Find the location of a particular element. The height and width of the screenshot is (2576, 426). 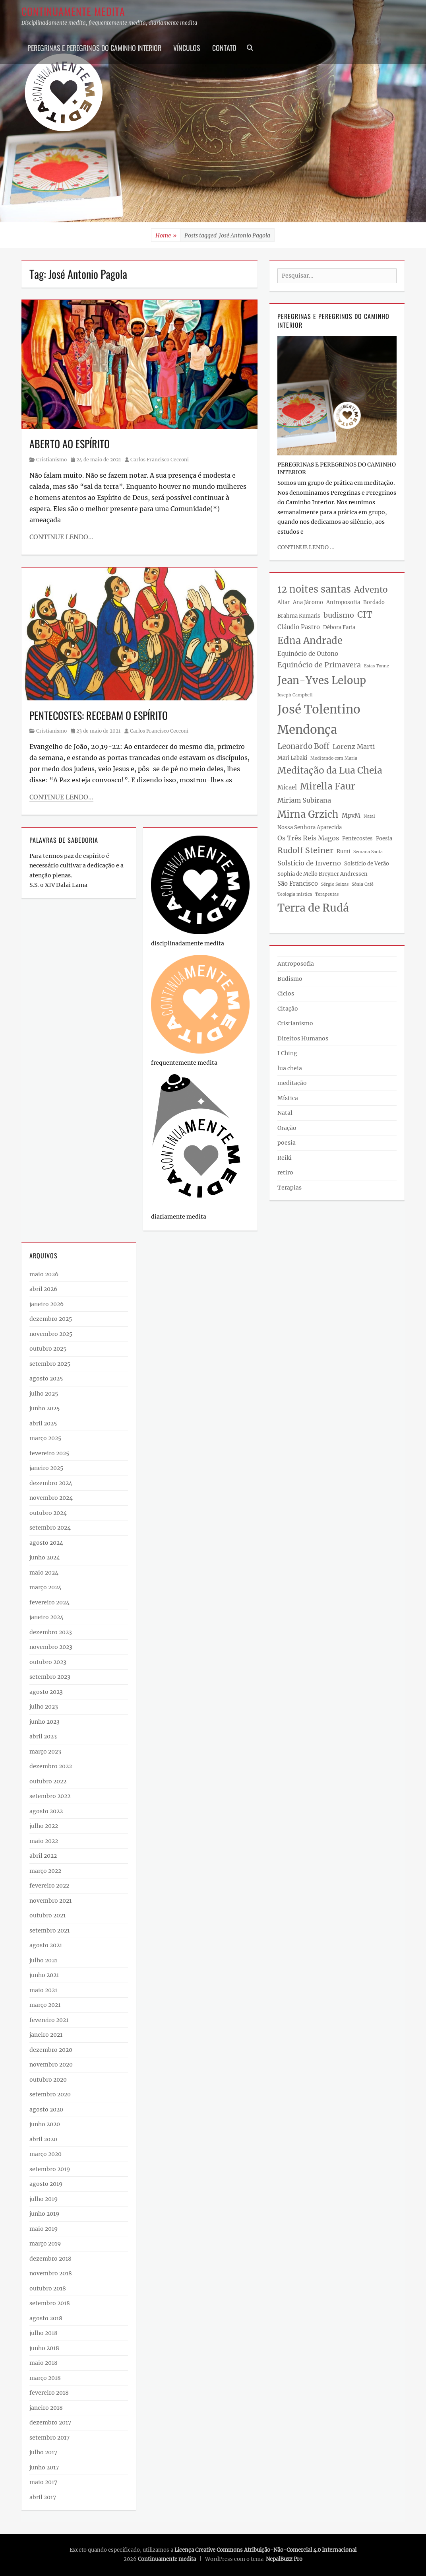

PEREGRINAS E PEREGRINOS DO CAMINHO INTERIOR is located at coordinates (94, 48).